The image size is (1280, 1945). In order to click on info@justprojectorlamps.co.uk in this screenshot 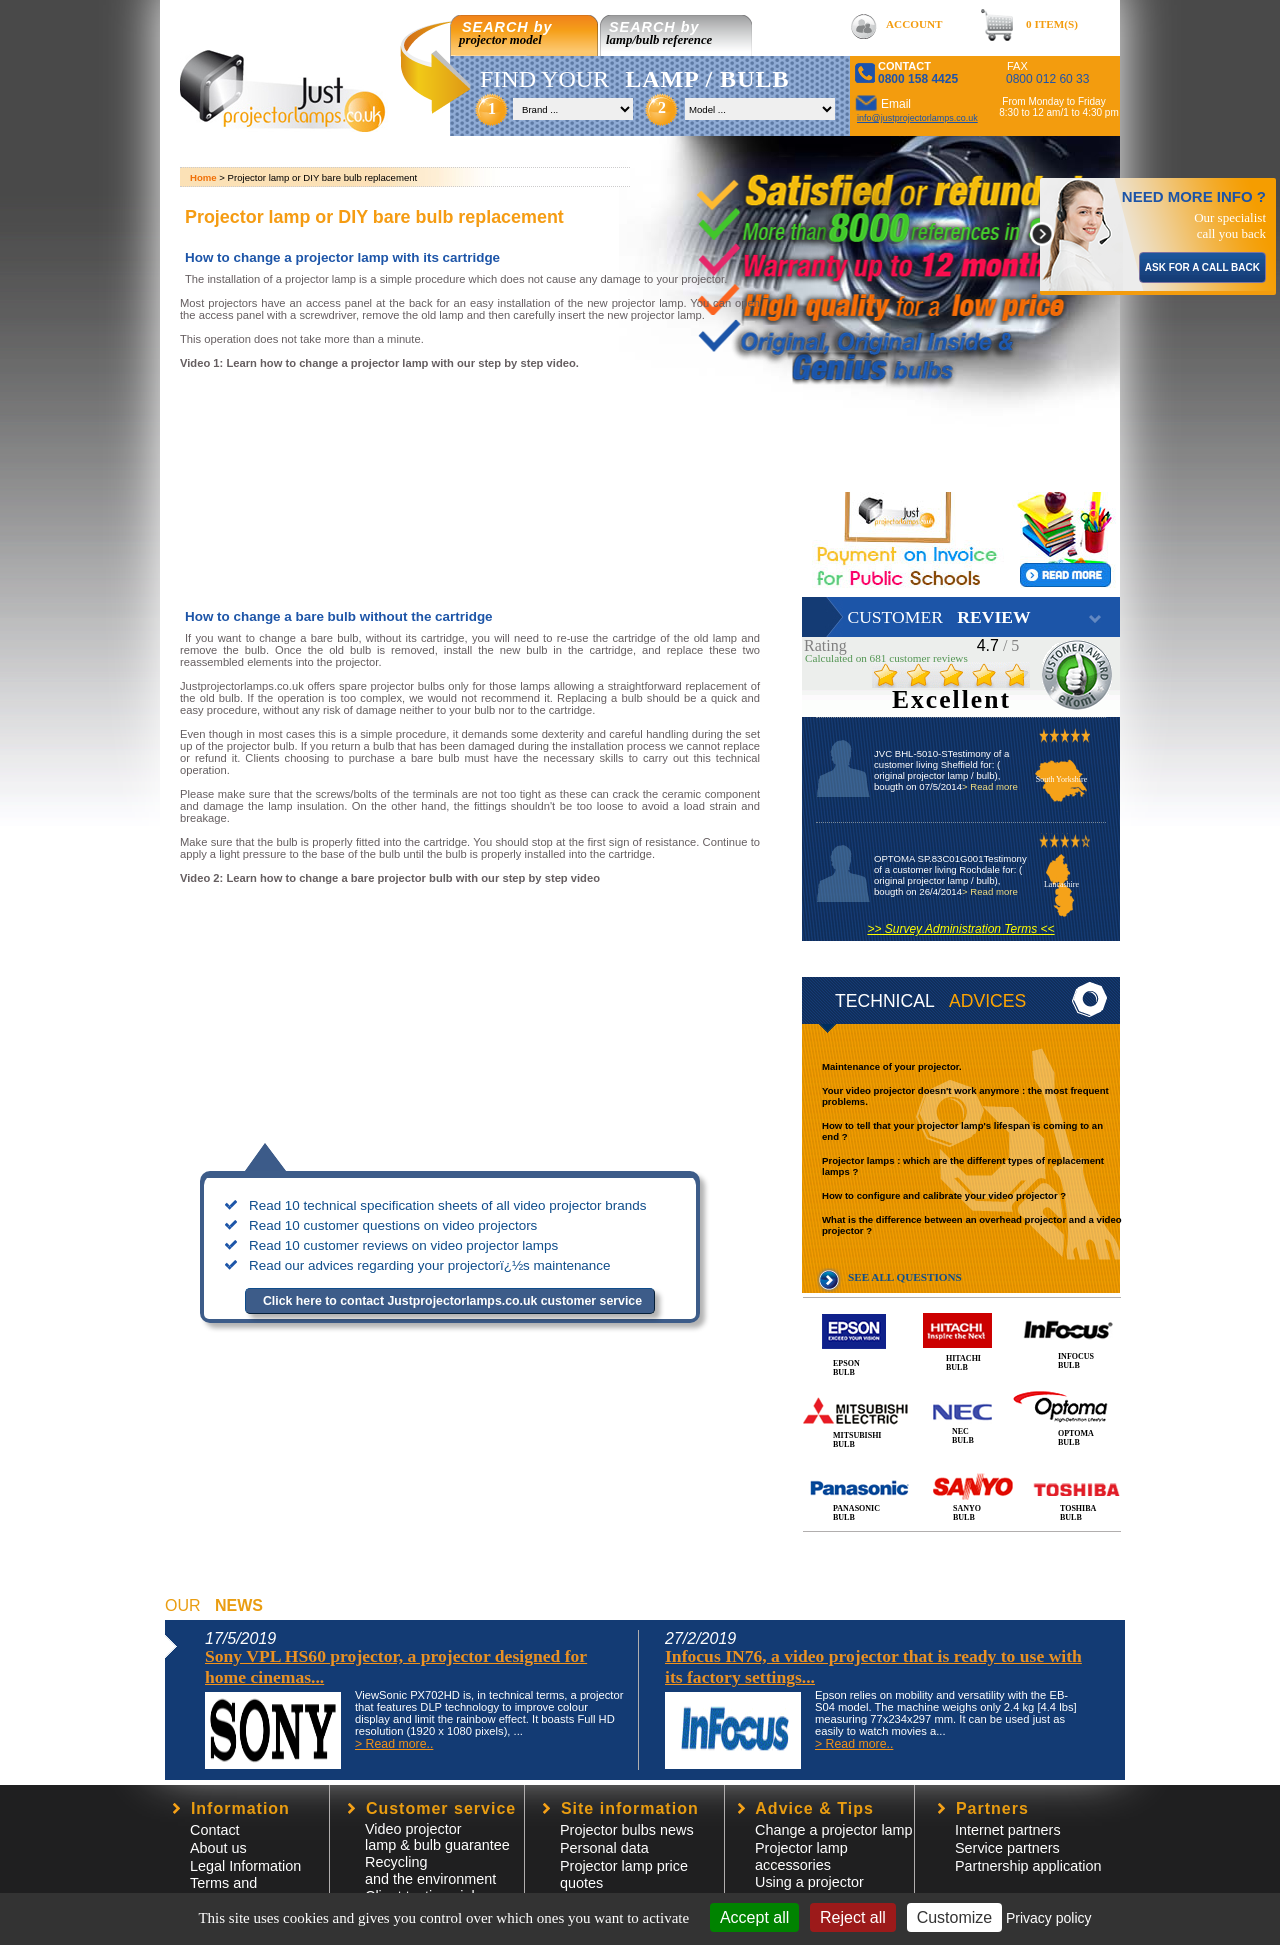, I will do `click(917, 118)`.